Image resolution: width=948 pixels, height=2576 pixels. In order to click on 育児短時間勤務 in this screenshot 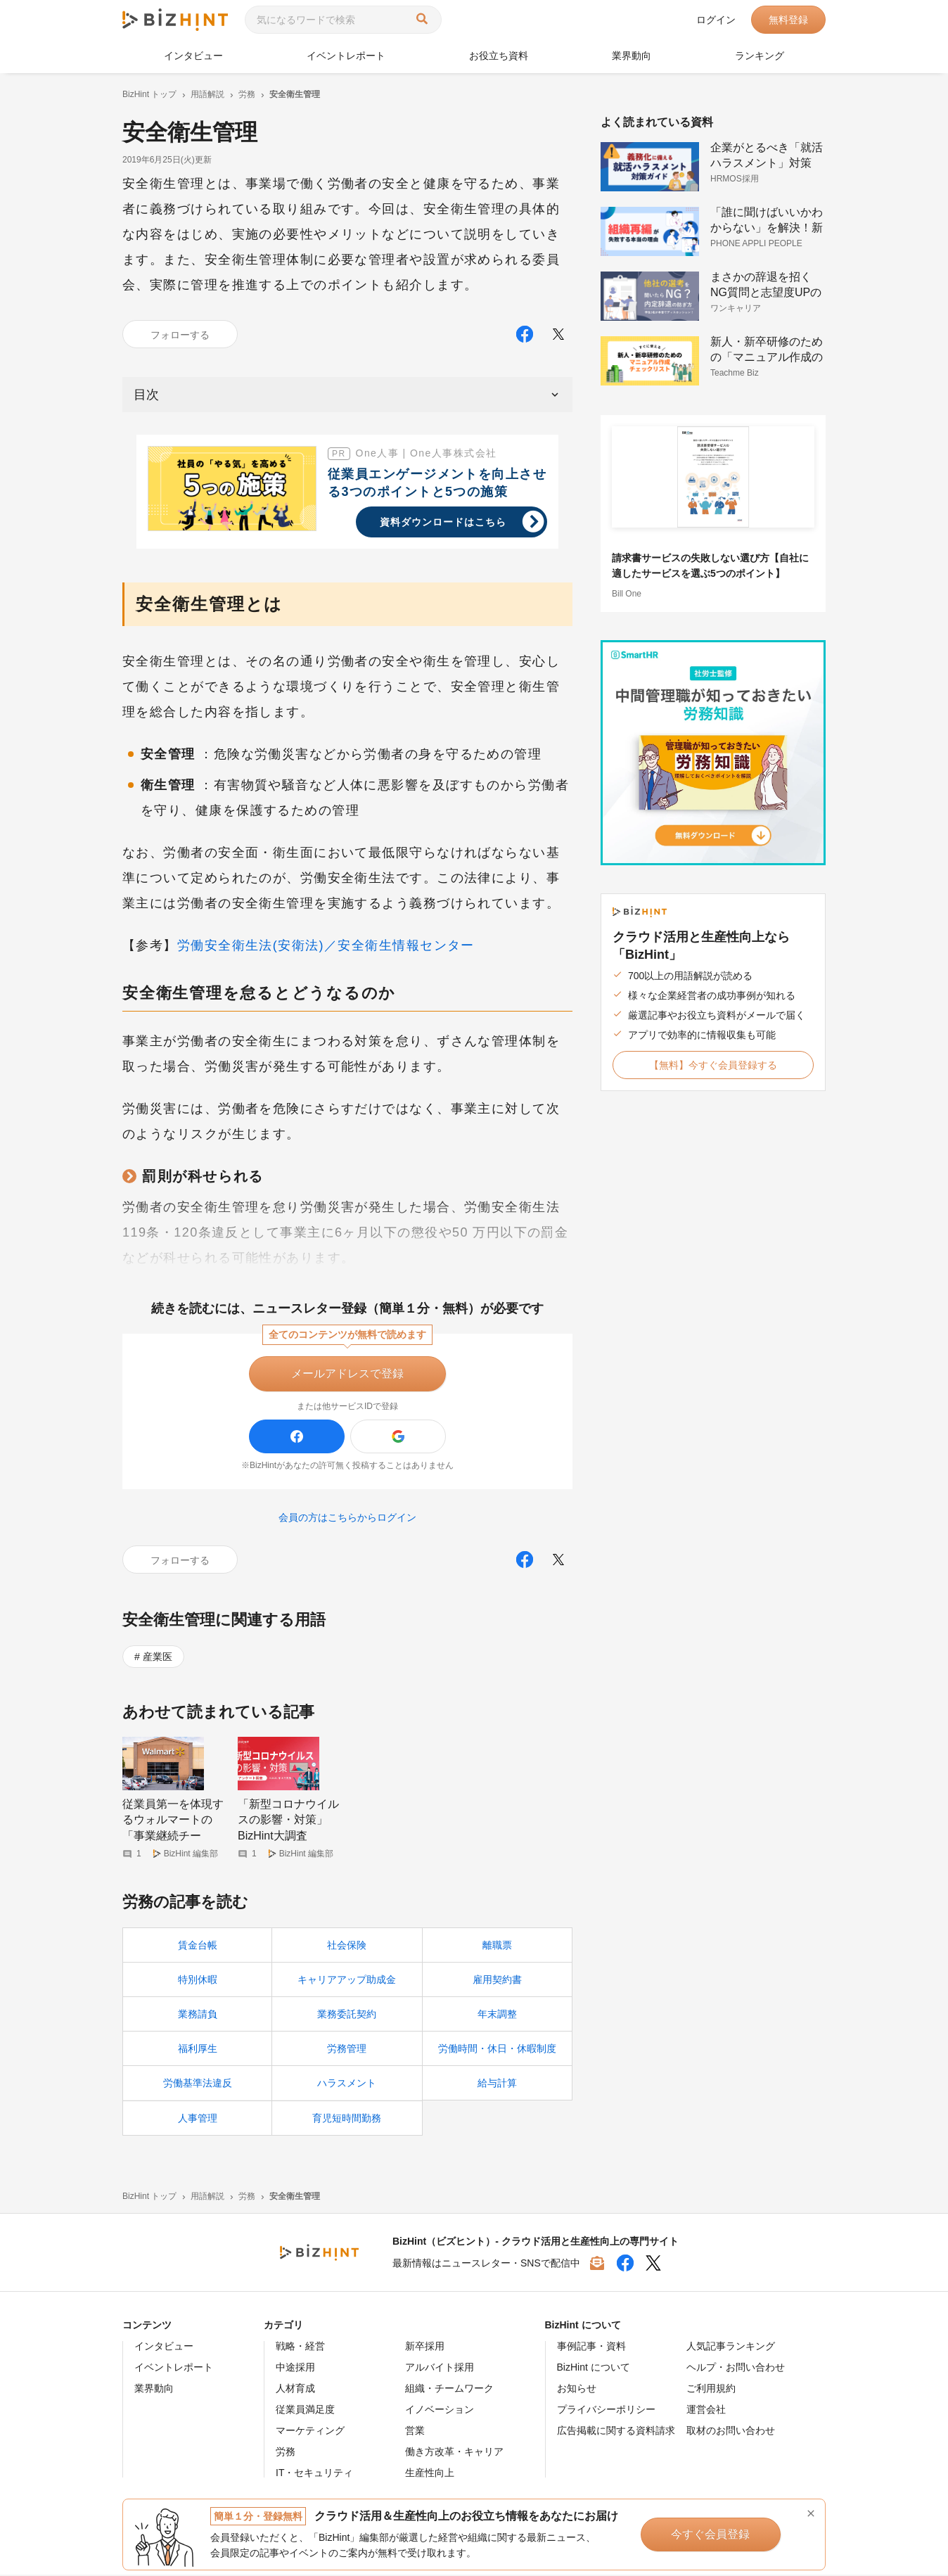, I will do `click(346, 2119)`.